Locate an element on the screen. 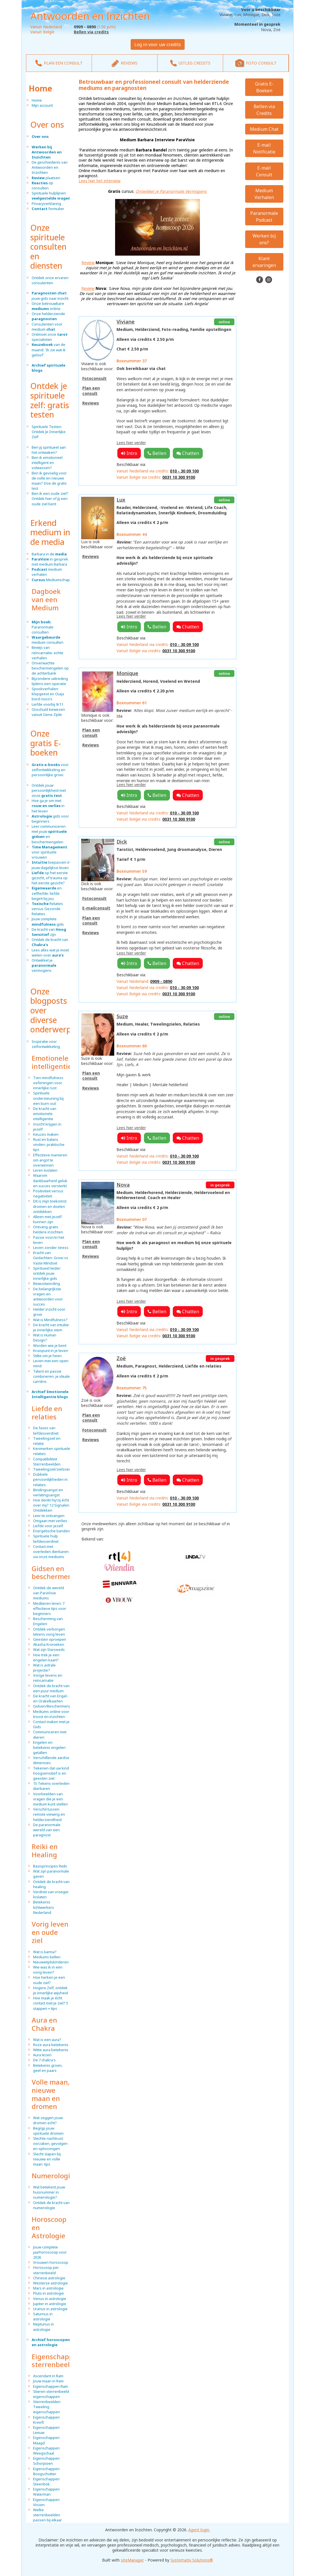 The width and height of the screenshot is (315, 2576). Energetische banden is located at coordinates (51, 1530).